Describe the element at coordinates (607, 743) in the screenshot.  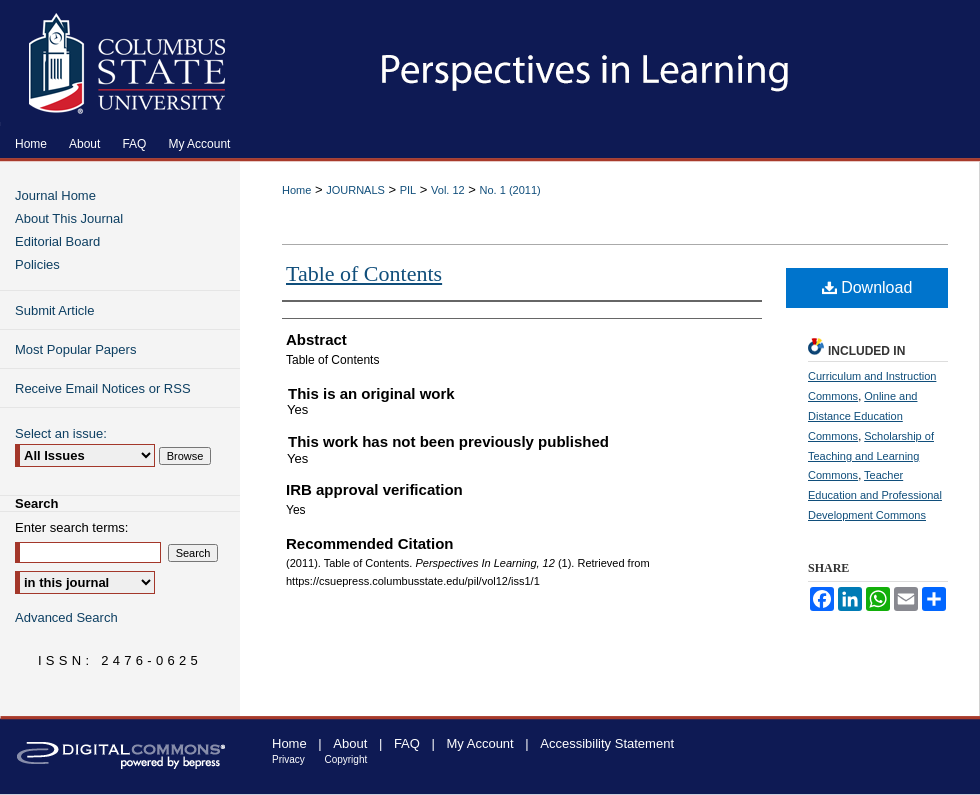
I see `Accessibility Statement` at that location.